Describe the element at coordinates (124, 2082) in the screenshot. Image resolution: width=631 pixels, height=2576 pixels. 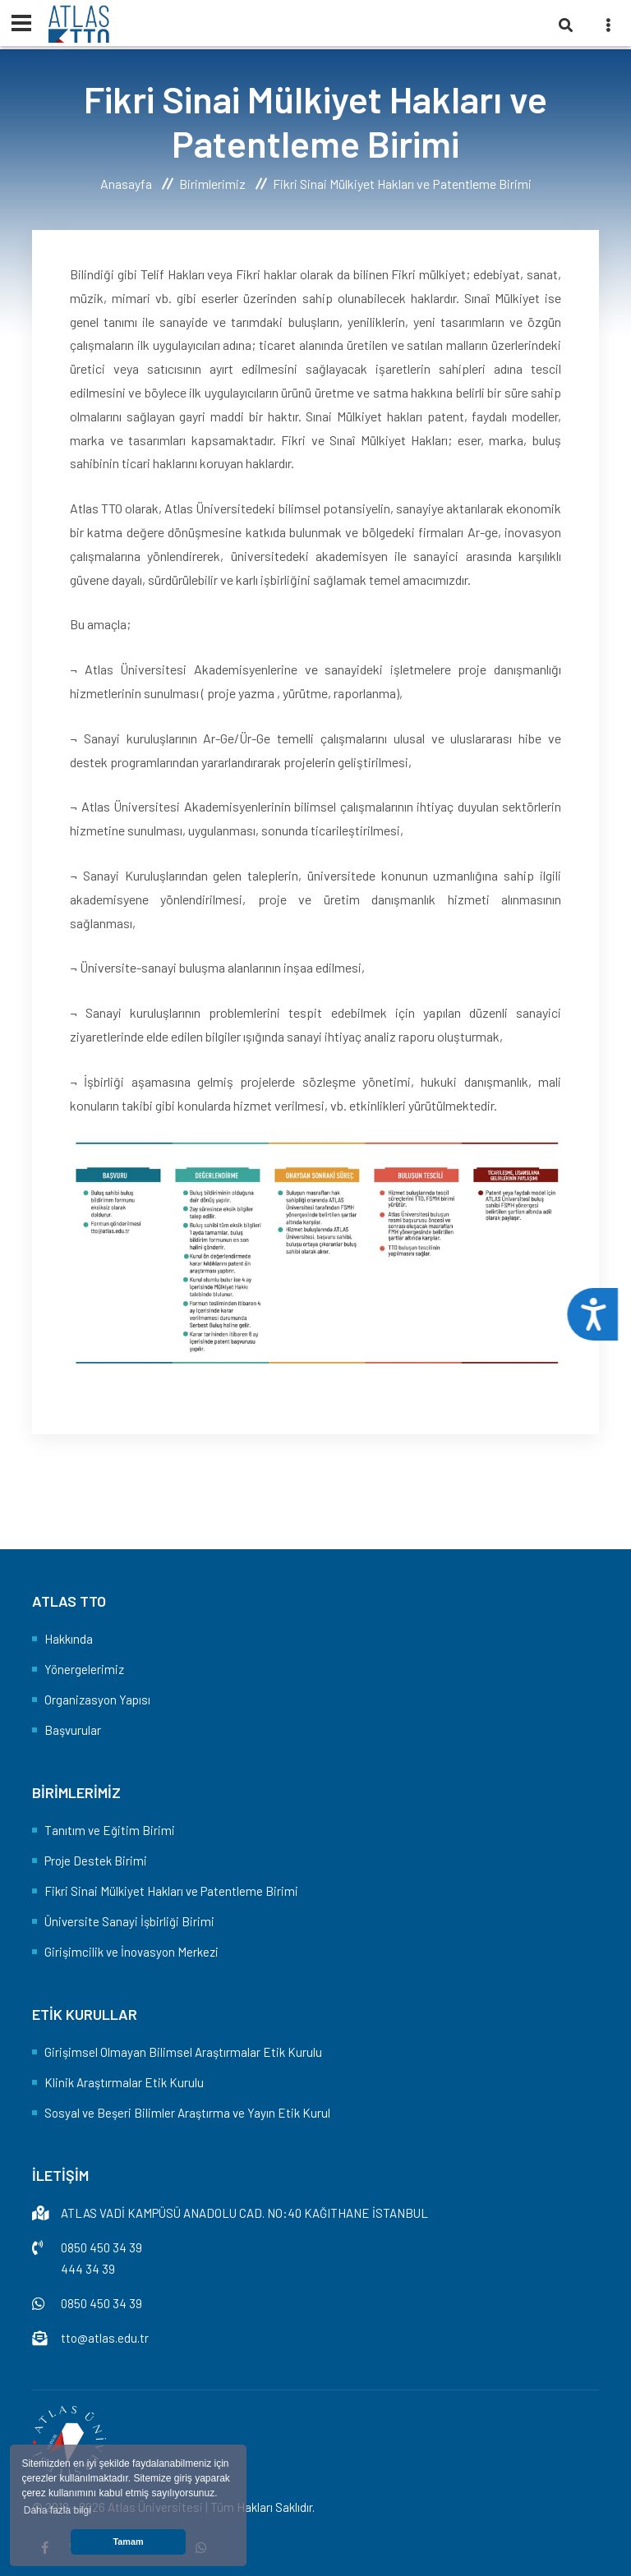
I see `Klinik Araştırmalar Etik Kurulu` at that location.